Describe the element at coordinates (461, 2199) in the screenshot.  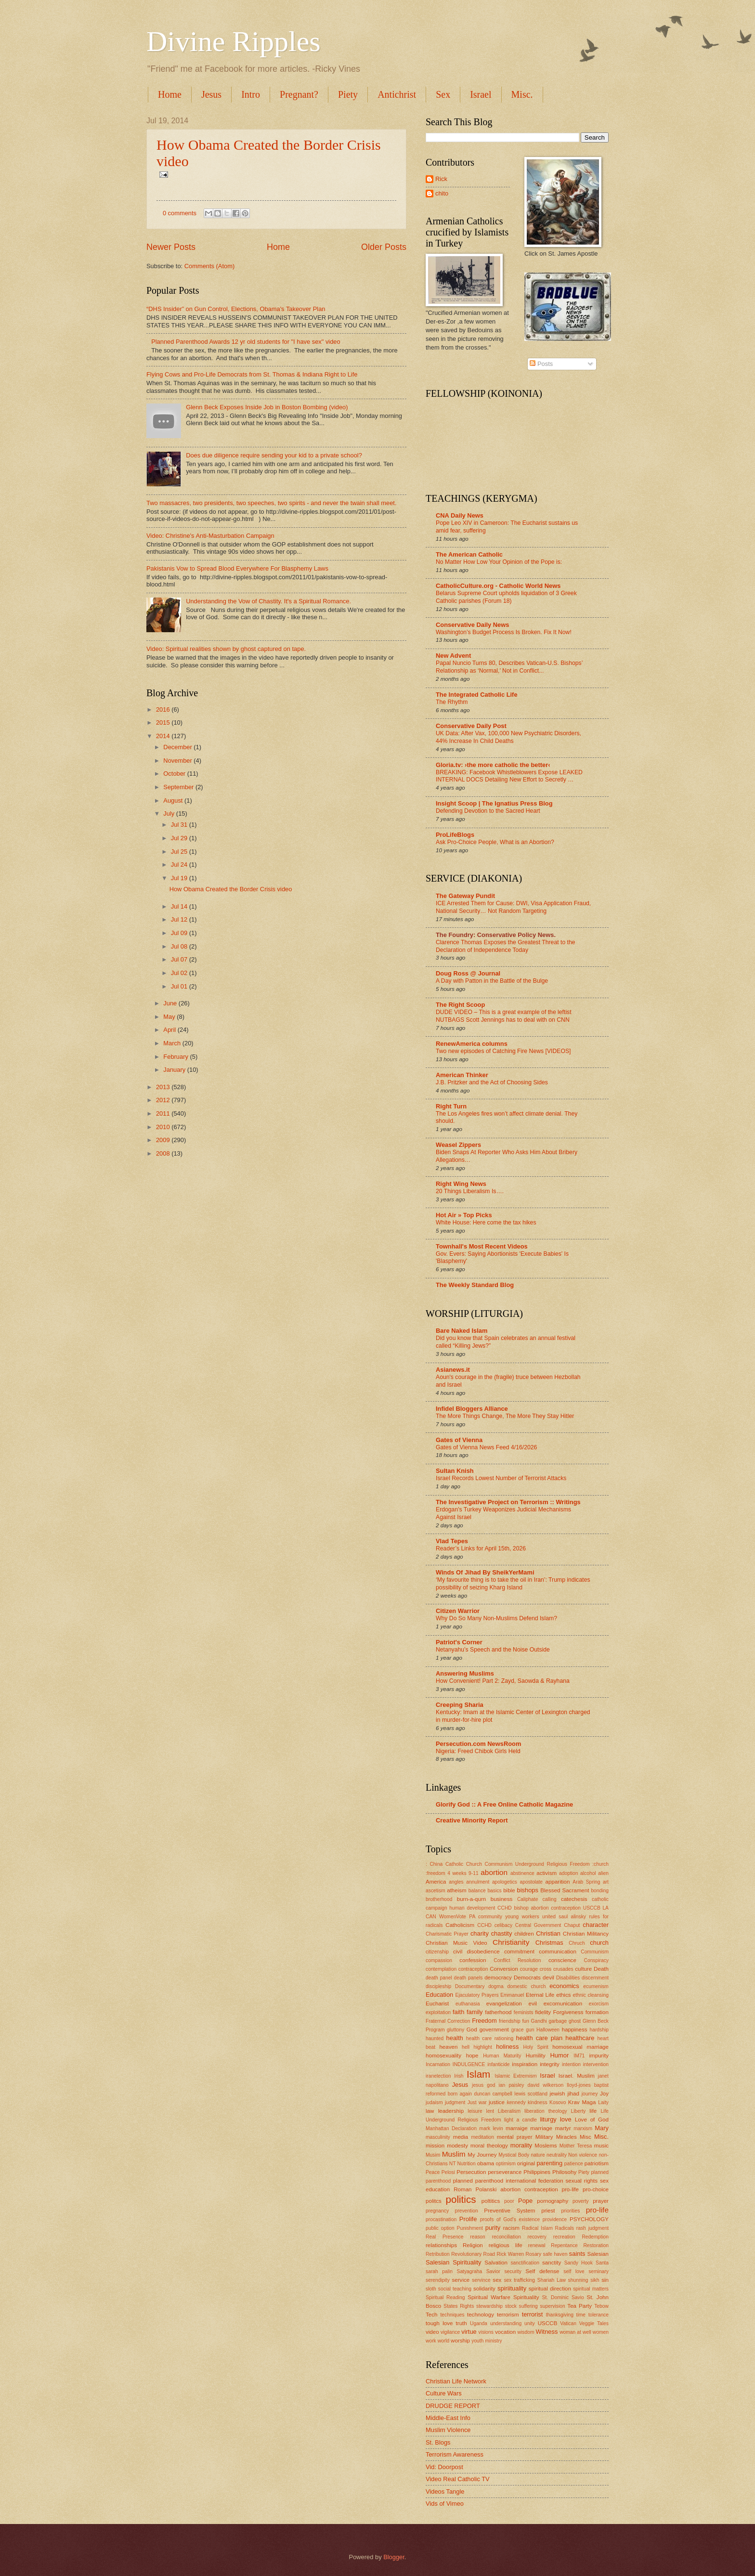
I see `politics` at that location.